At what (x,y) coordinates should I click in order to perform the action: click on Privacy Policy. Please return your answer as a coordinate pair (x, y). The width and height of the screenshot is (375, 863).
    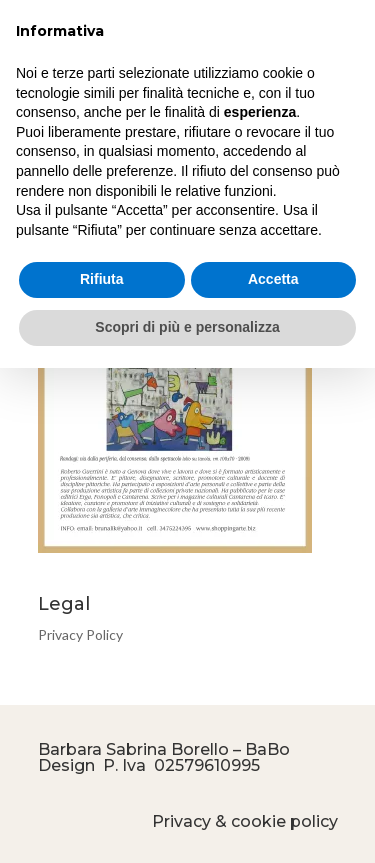
    Looking at the image, I should click on (80, 634).